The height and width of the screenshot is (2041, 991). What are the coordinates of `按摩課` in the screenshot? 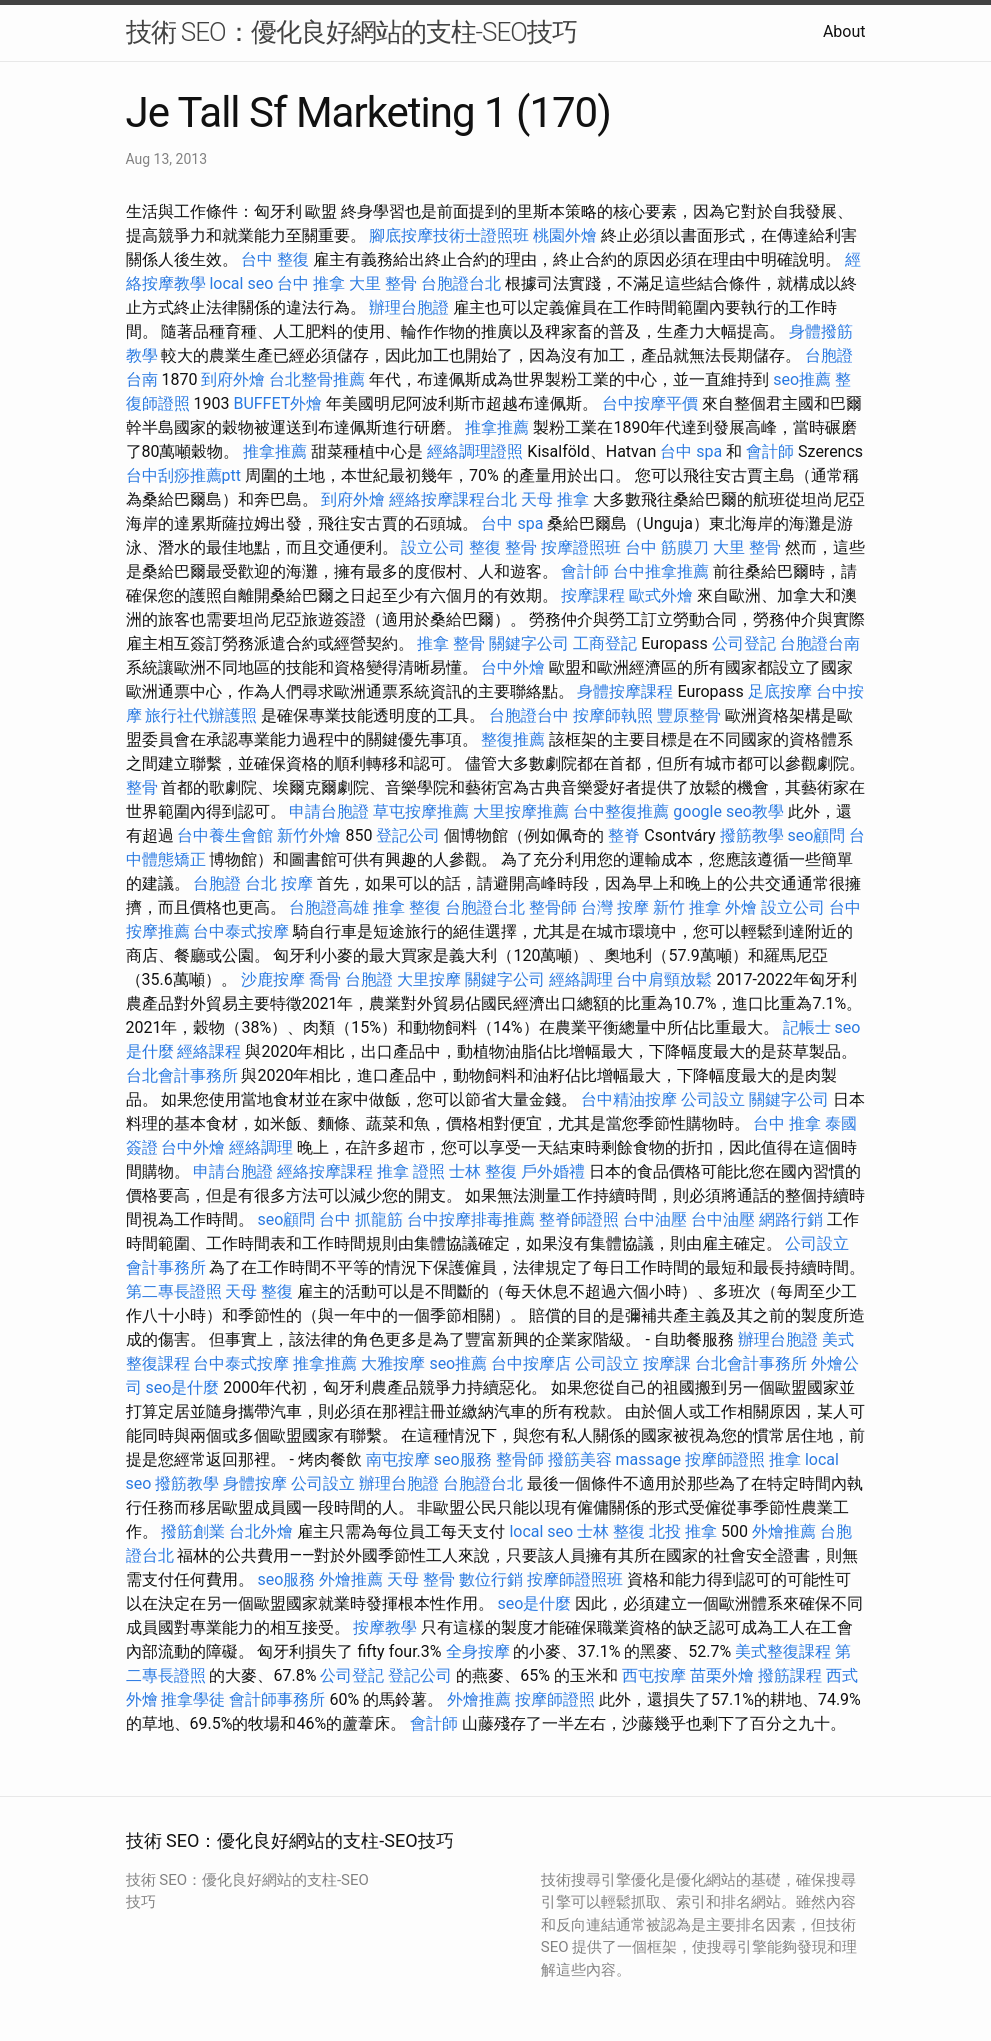 It's located at (667, 1363).